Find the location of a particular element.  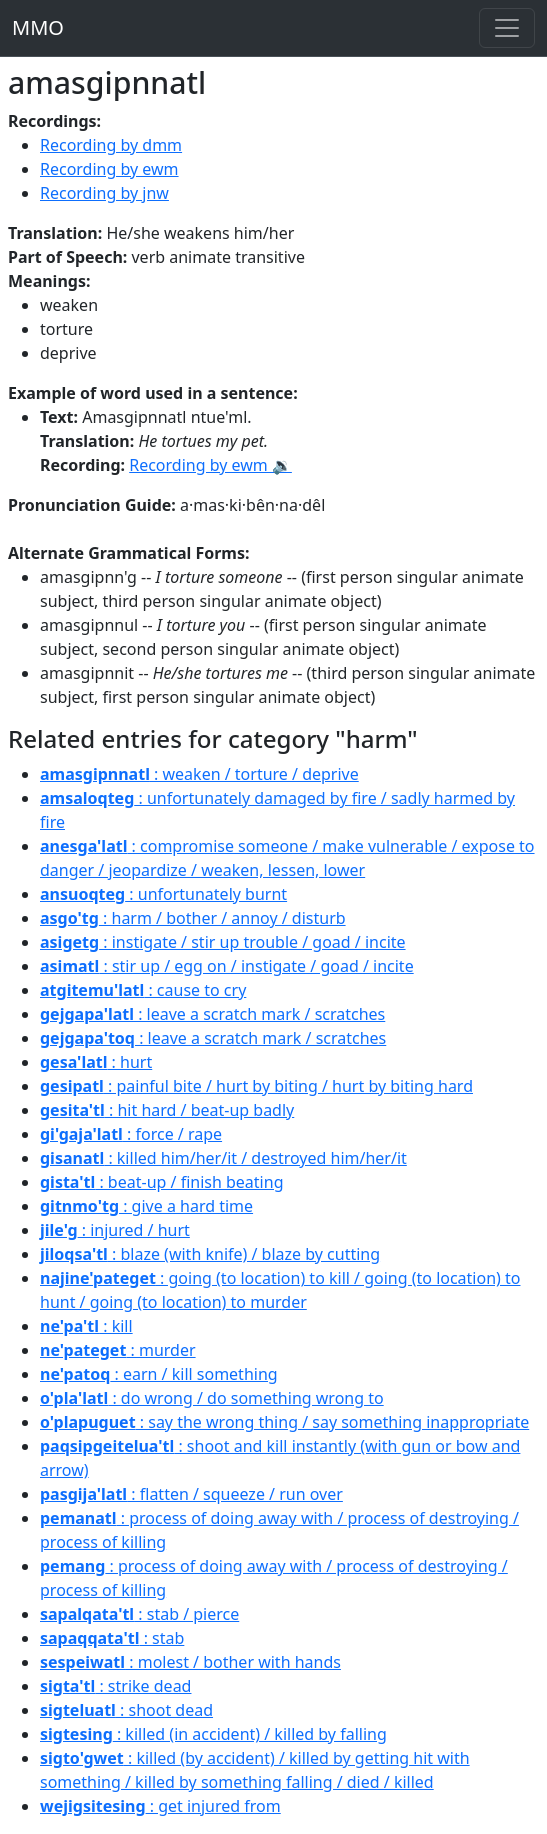

: weaken / torture / deprive is located at coordinates (199, 774).